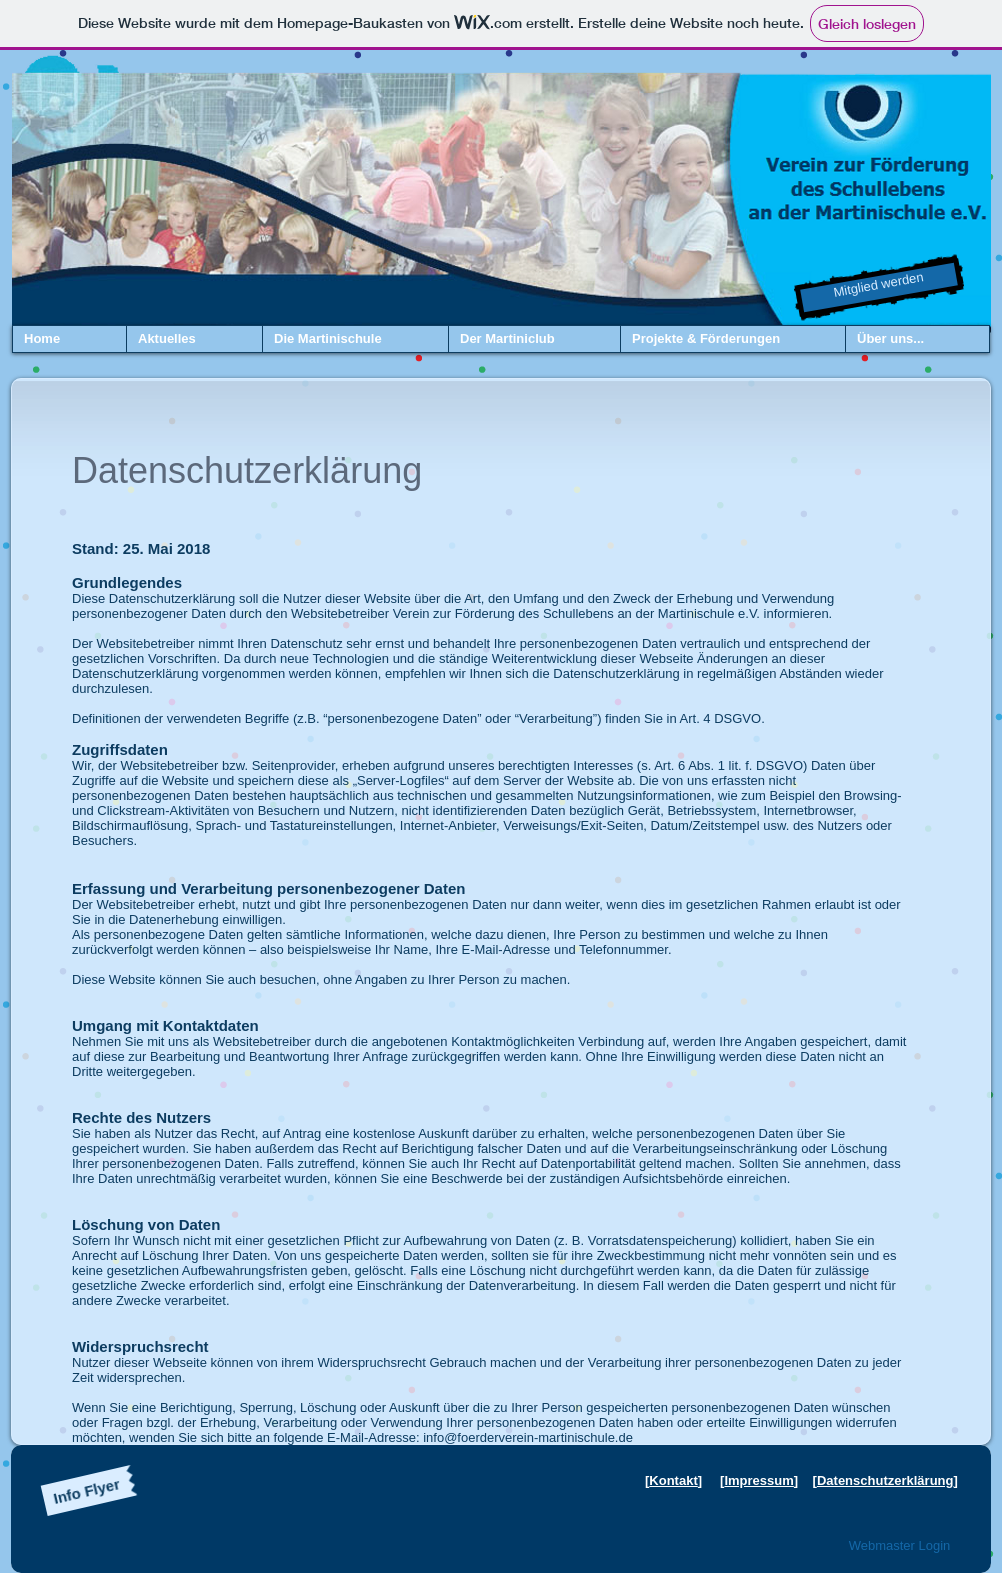 The height and width of the screenshot is (1573, 1002). Describe the element at coordinates (885, 1480) in the screenshot. I see `Datenschutzerklärung` at that location.